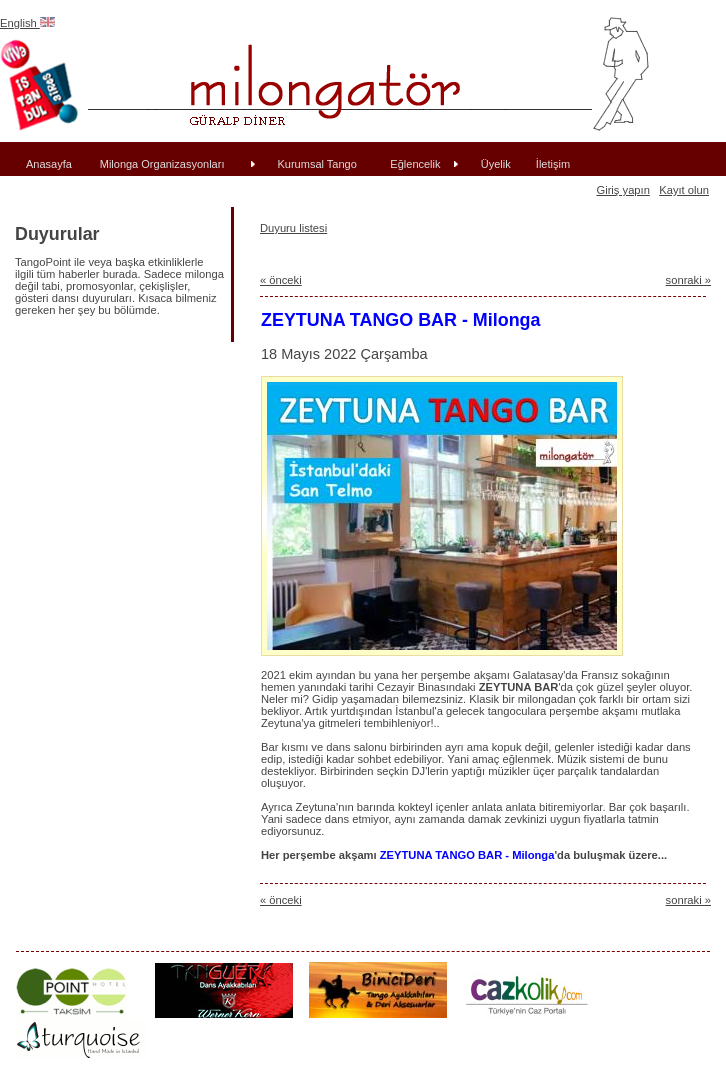 Image resolution: width=726 pixels, height=1081 pixels. Describe the element at coordinates (622, 190) in the screenshot. I see `Giriş yapın` at that location.